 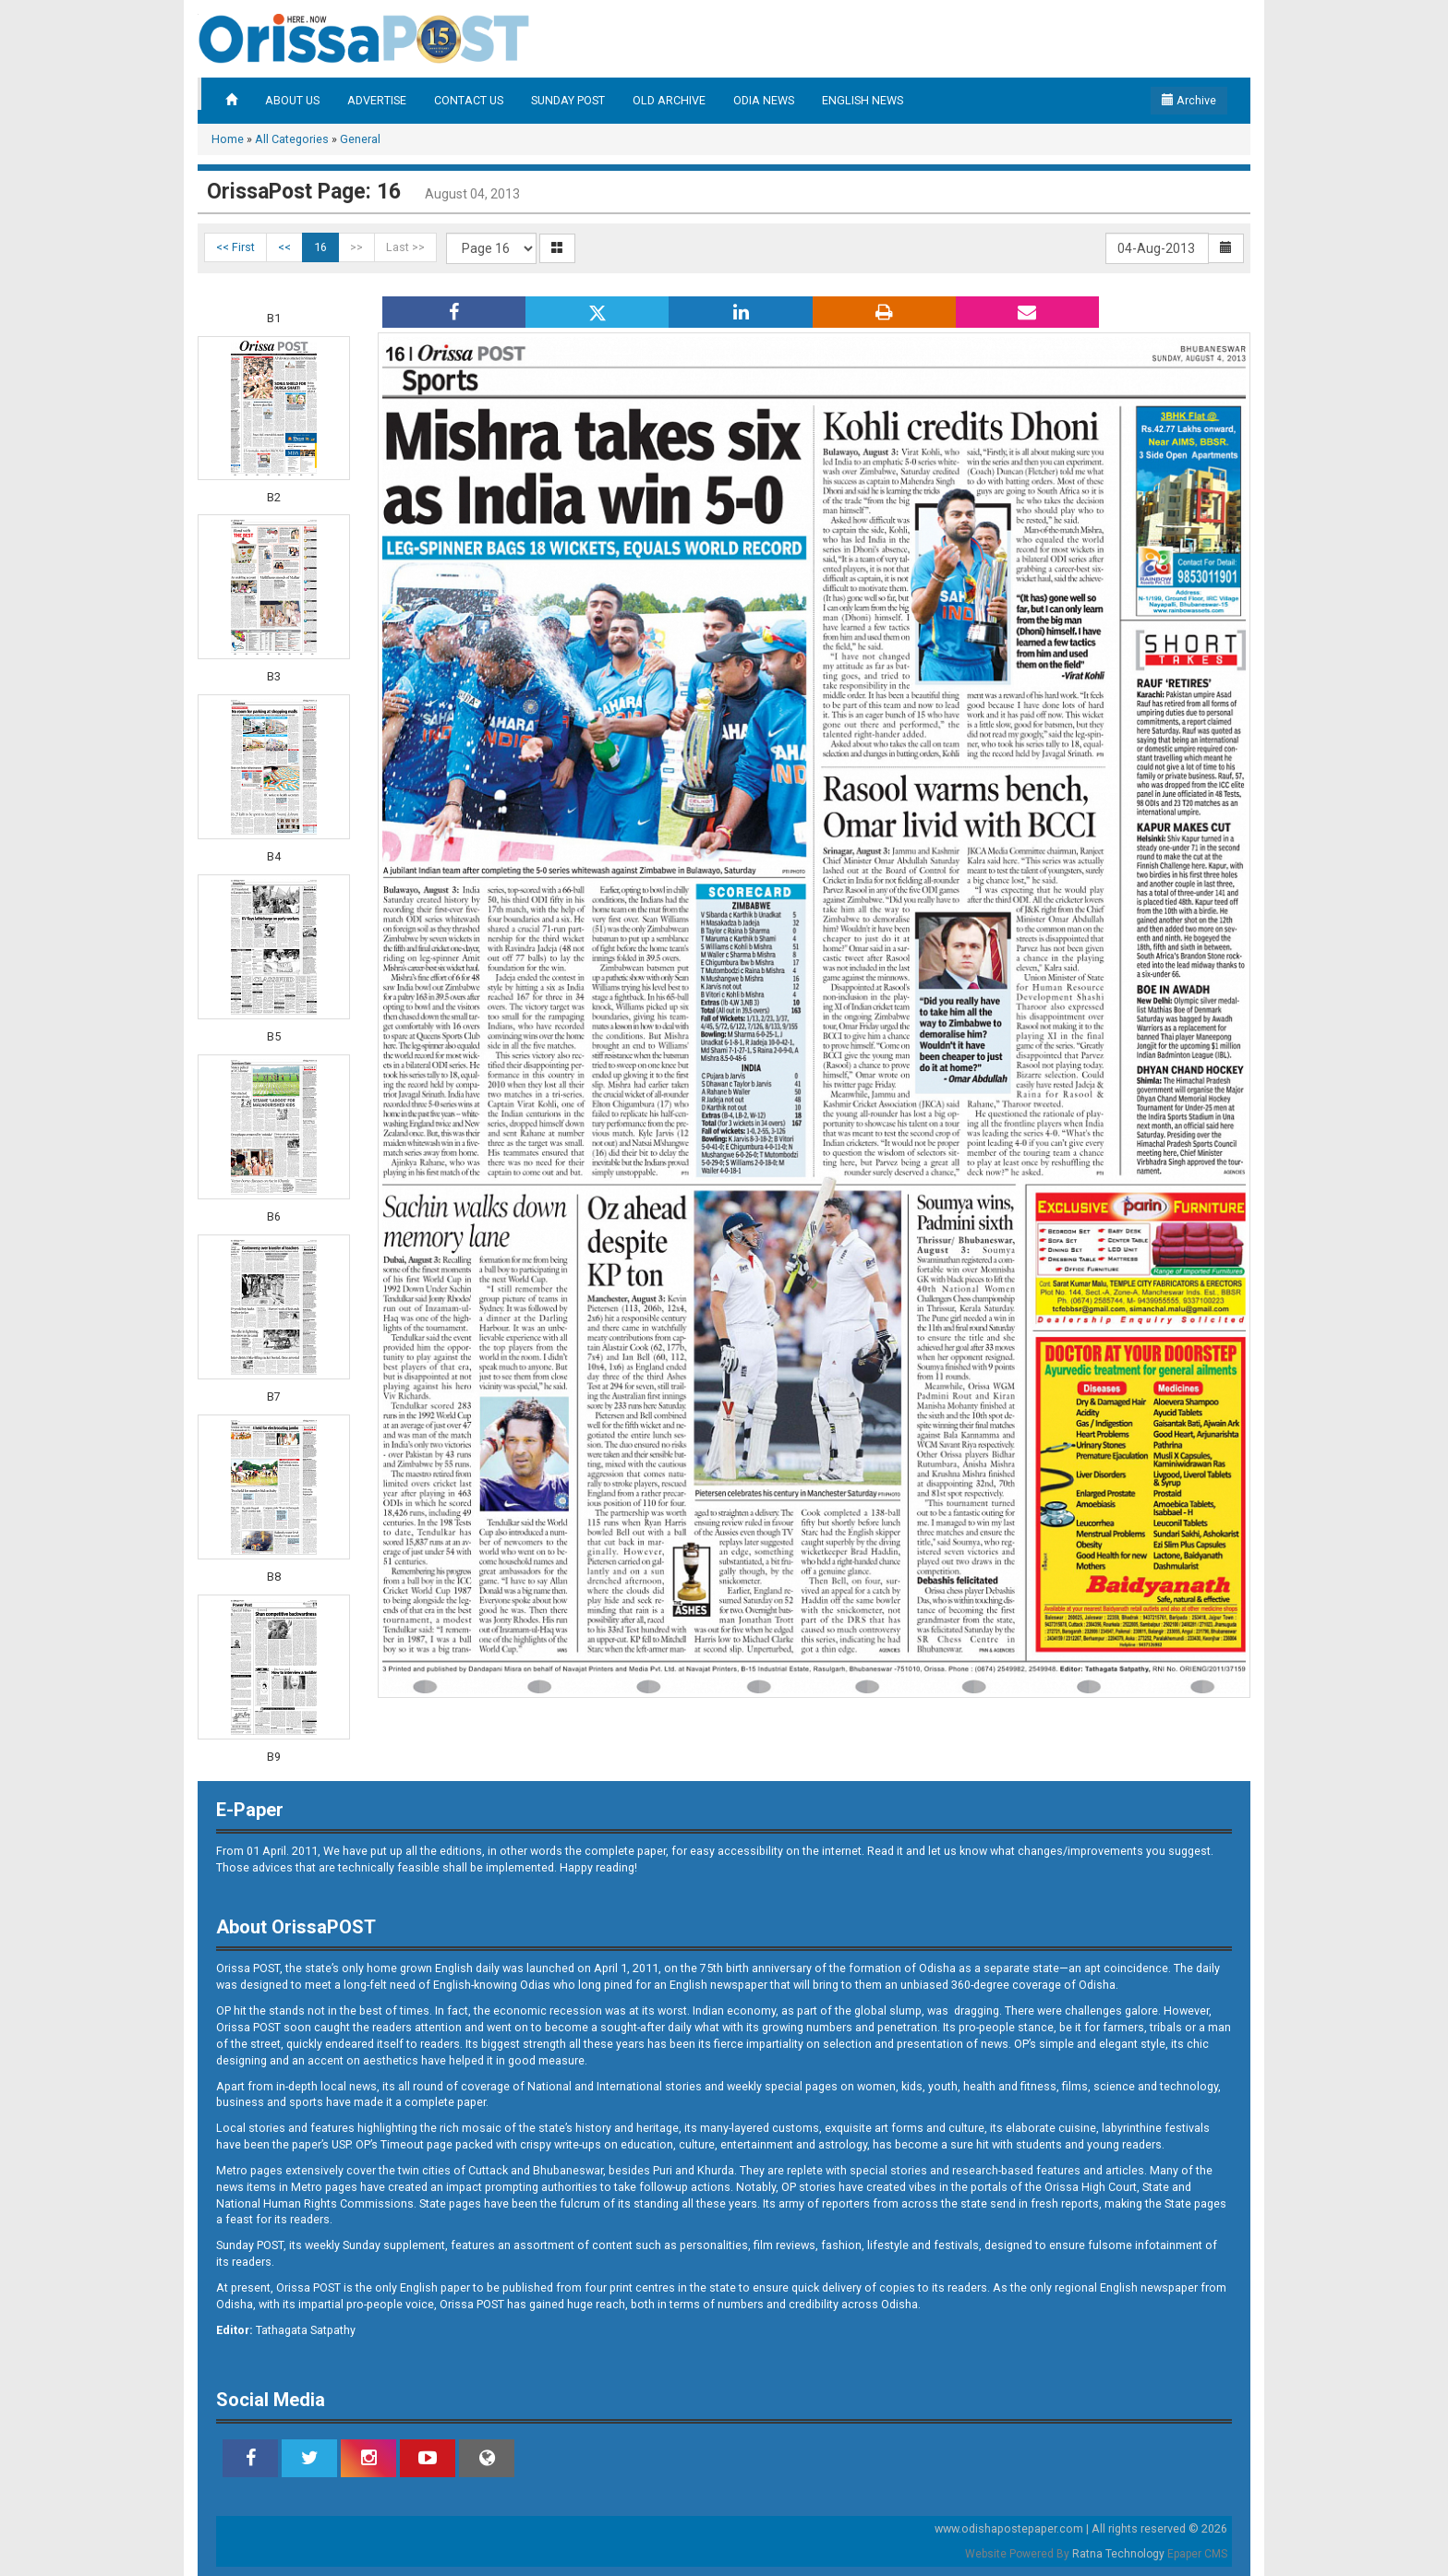 I want to click on ABOUT US, so click(x=292, y=100).